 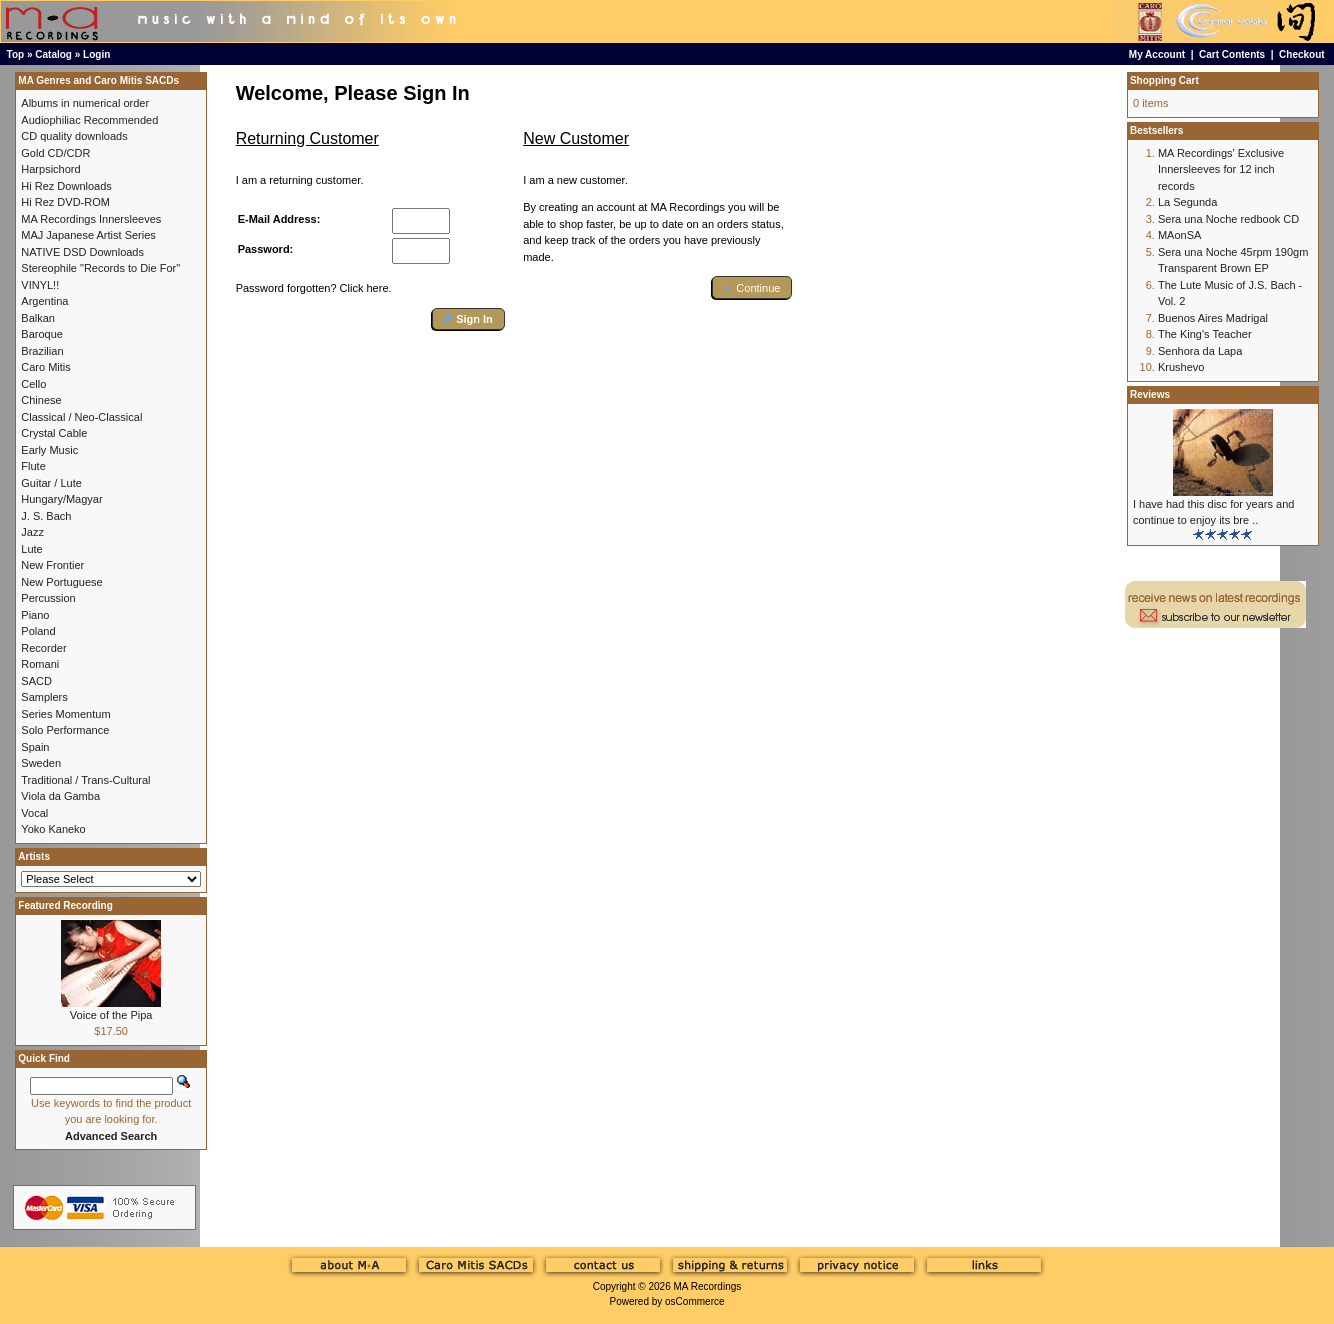 What do you see at coordinates (42, 351) in the screenshot?
I see `Brazilian` at bounding box center [42, 351].